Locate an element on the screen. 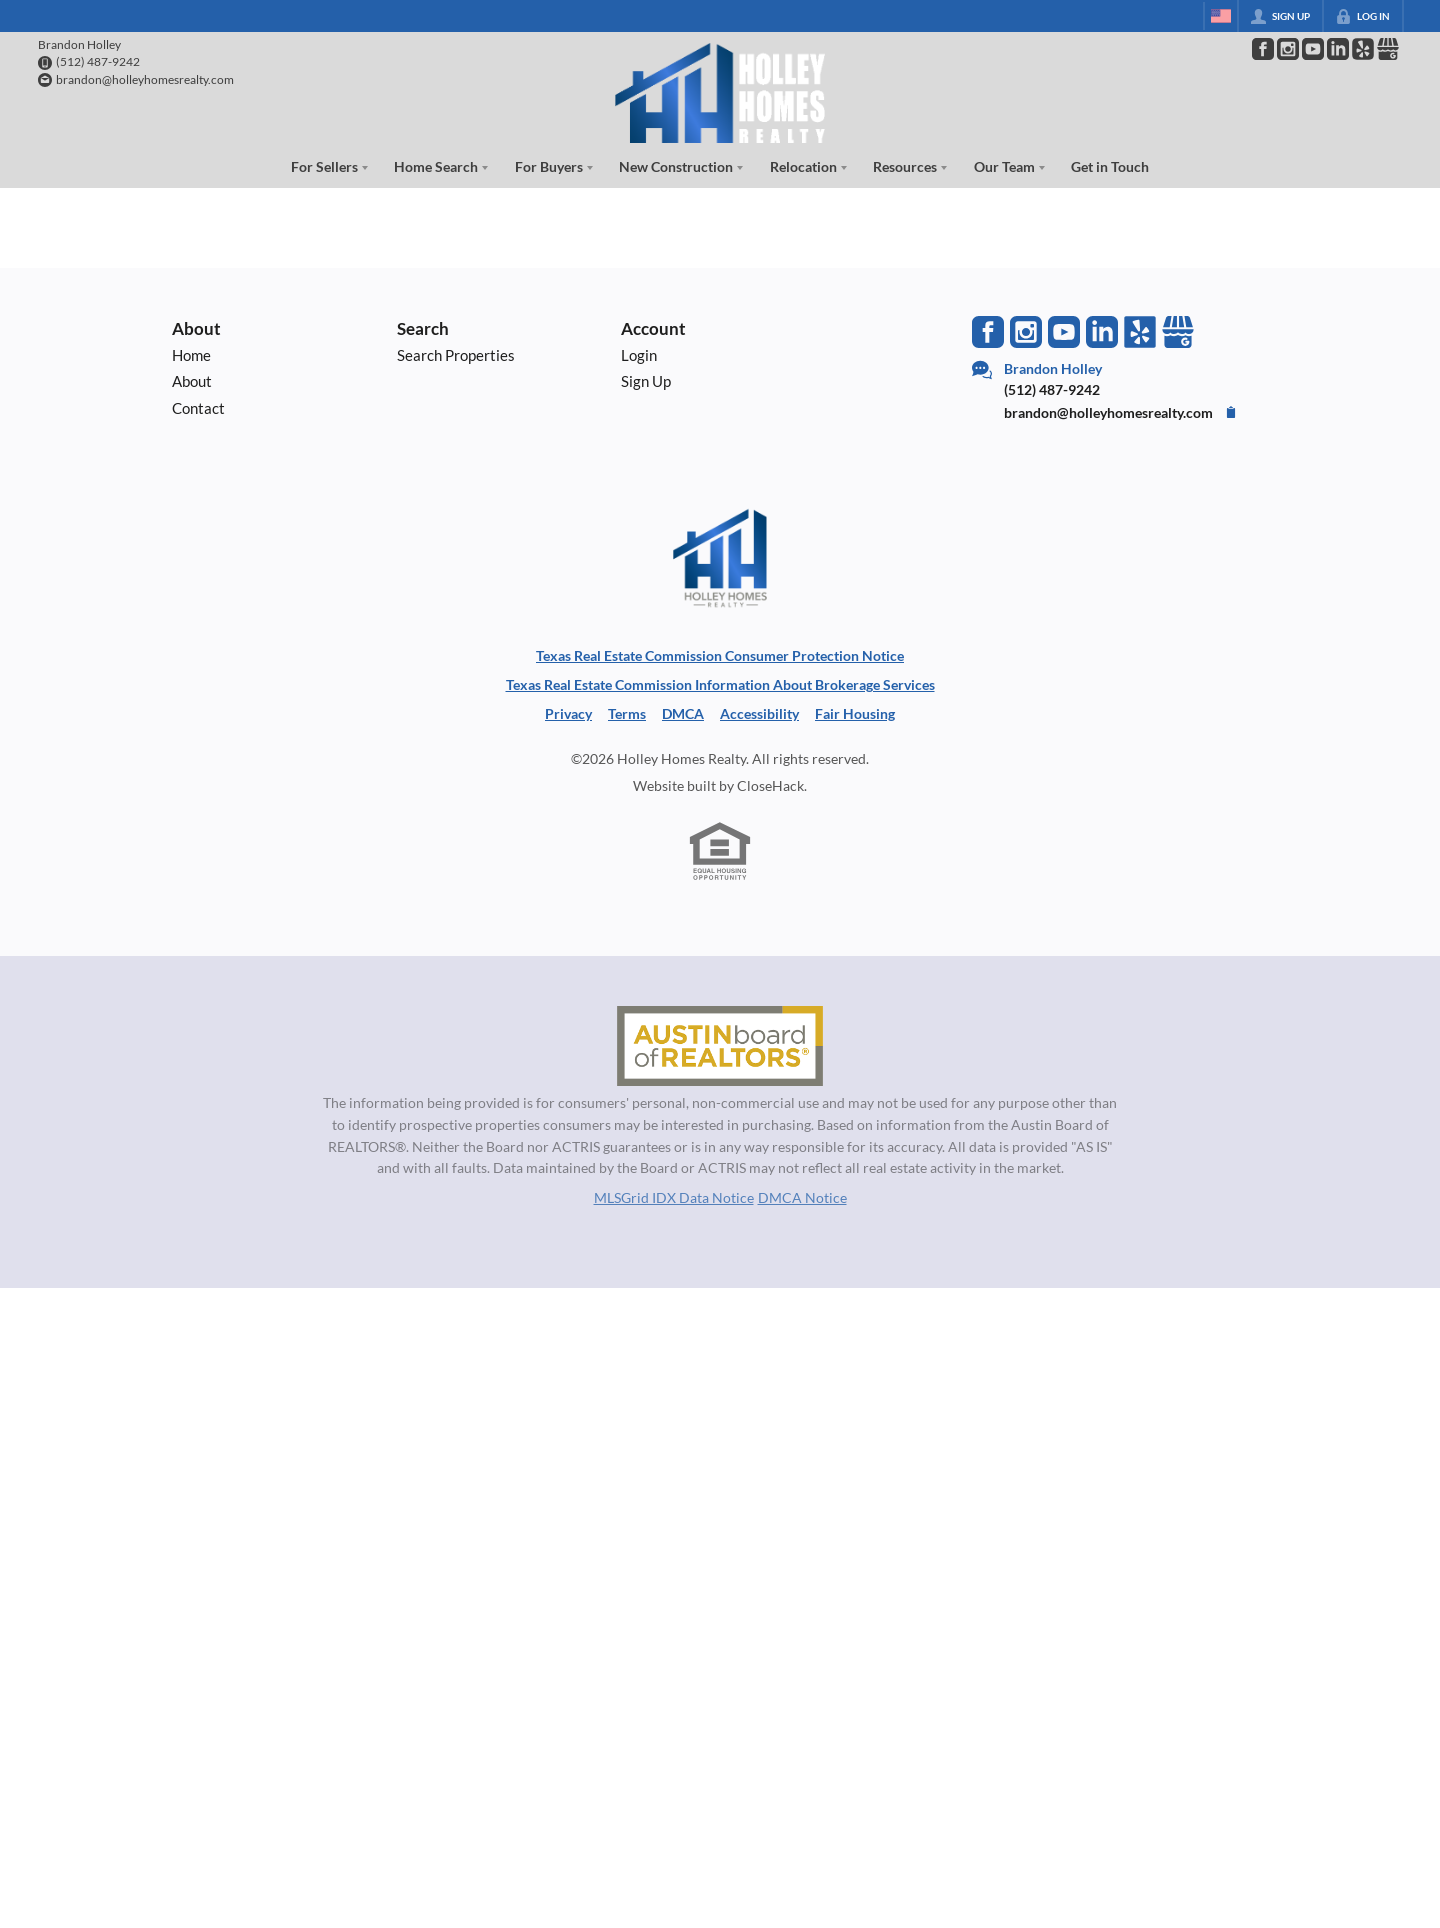  Fair Housing is located at coordinates (855, 713).